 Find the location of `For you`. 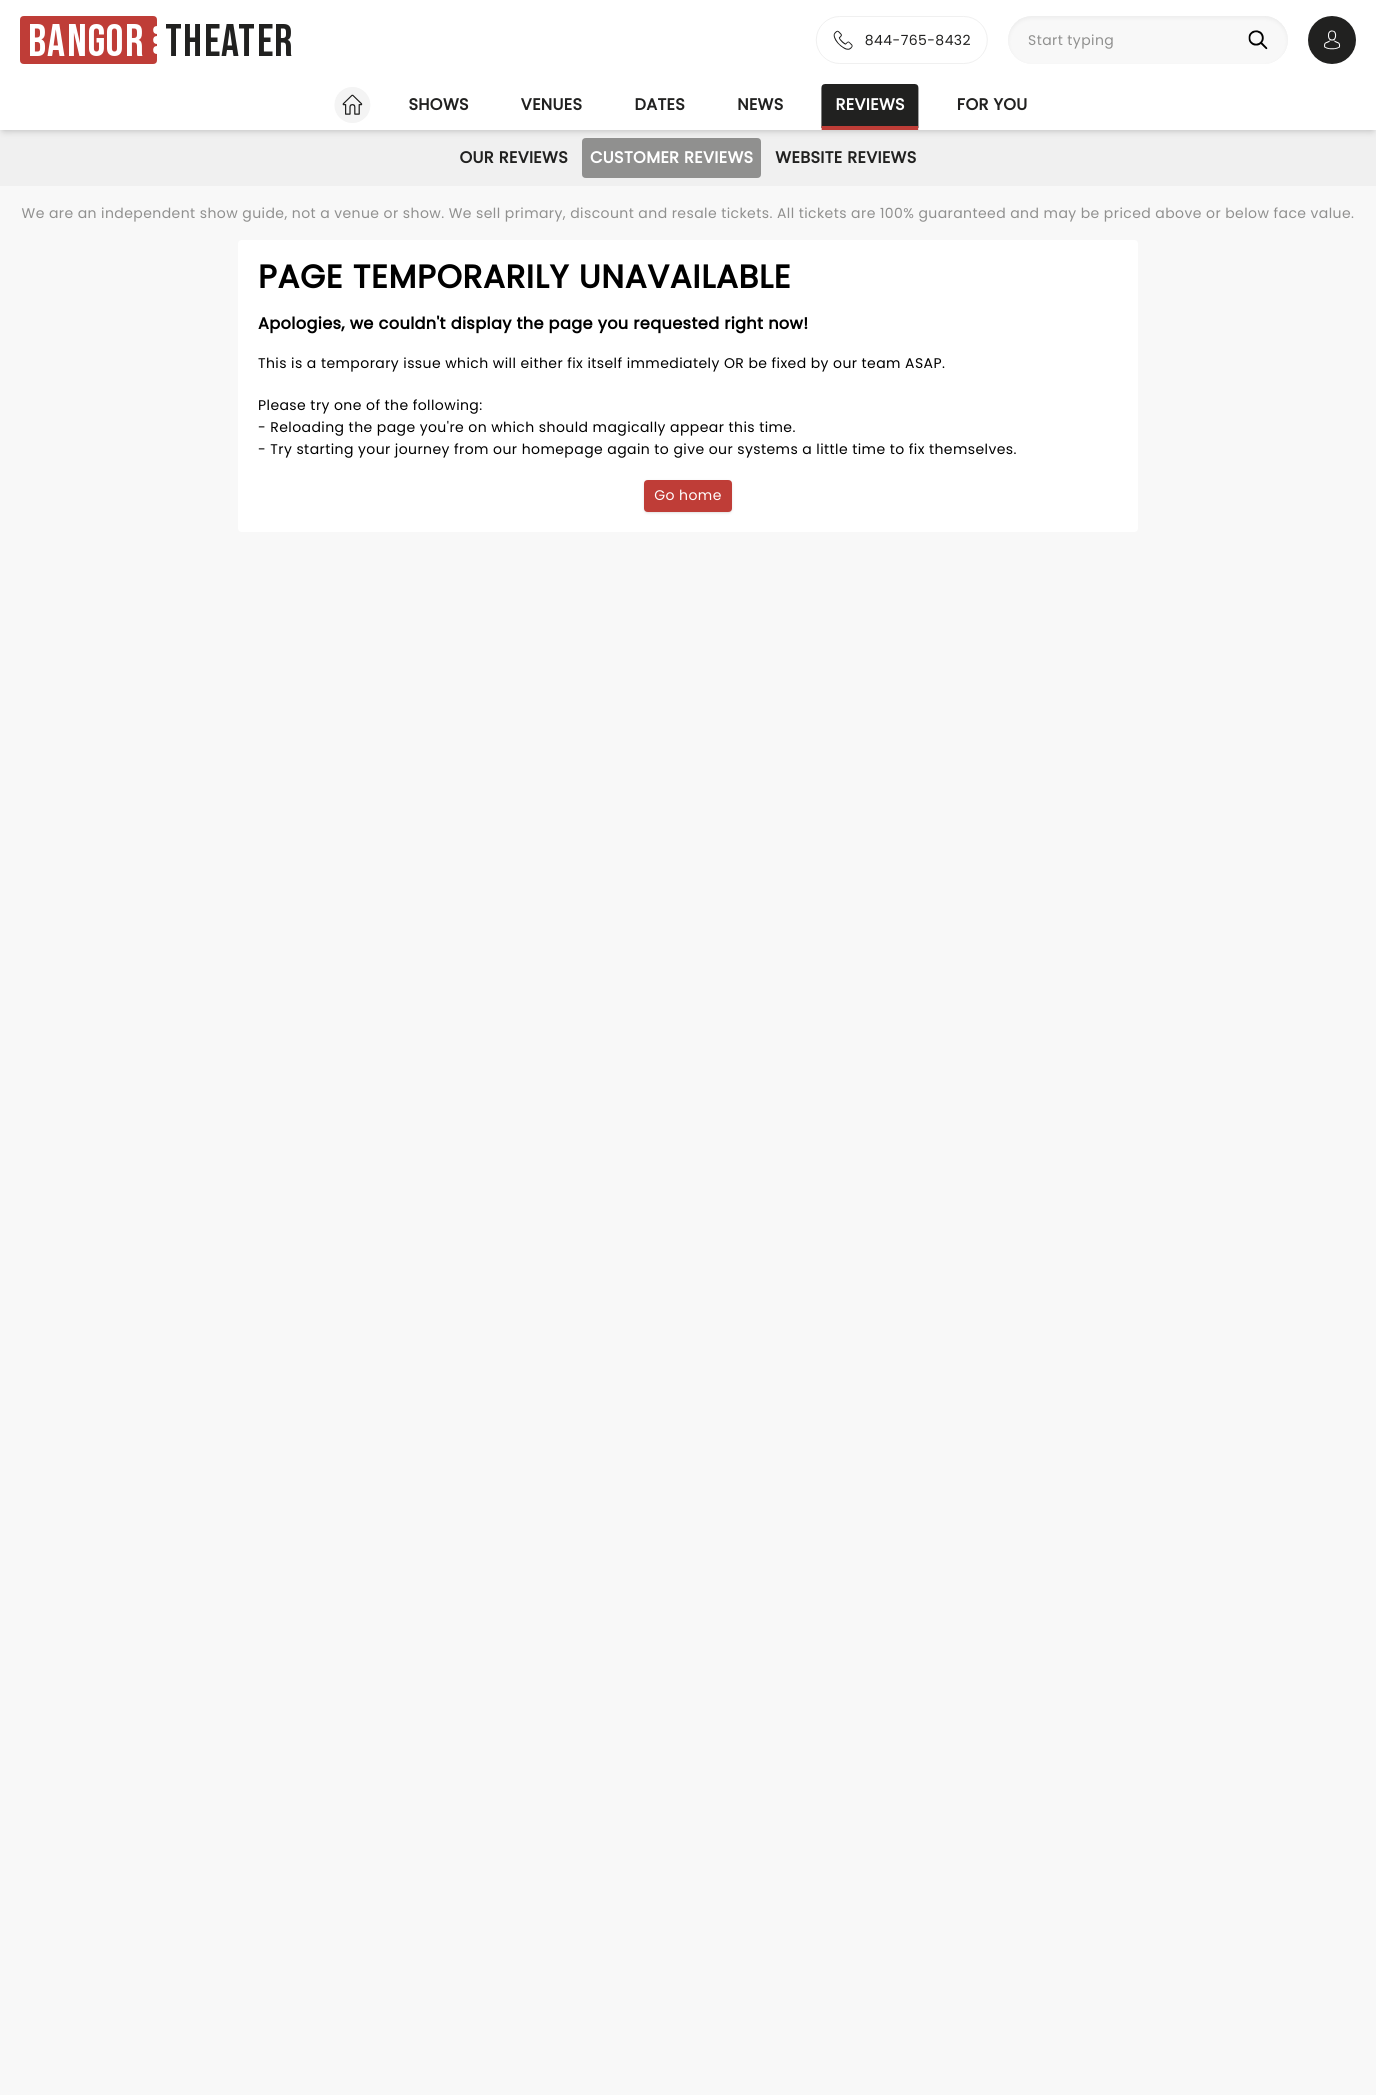

For you is located at coordinates (992, 104).